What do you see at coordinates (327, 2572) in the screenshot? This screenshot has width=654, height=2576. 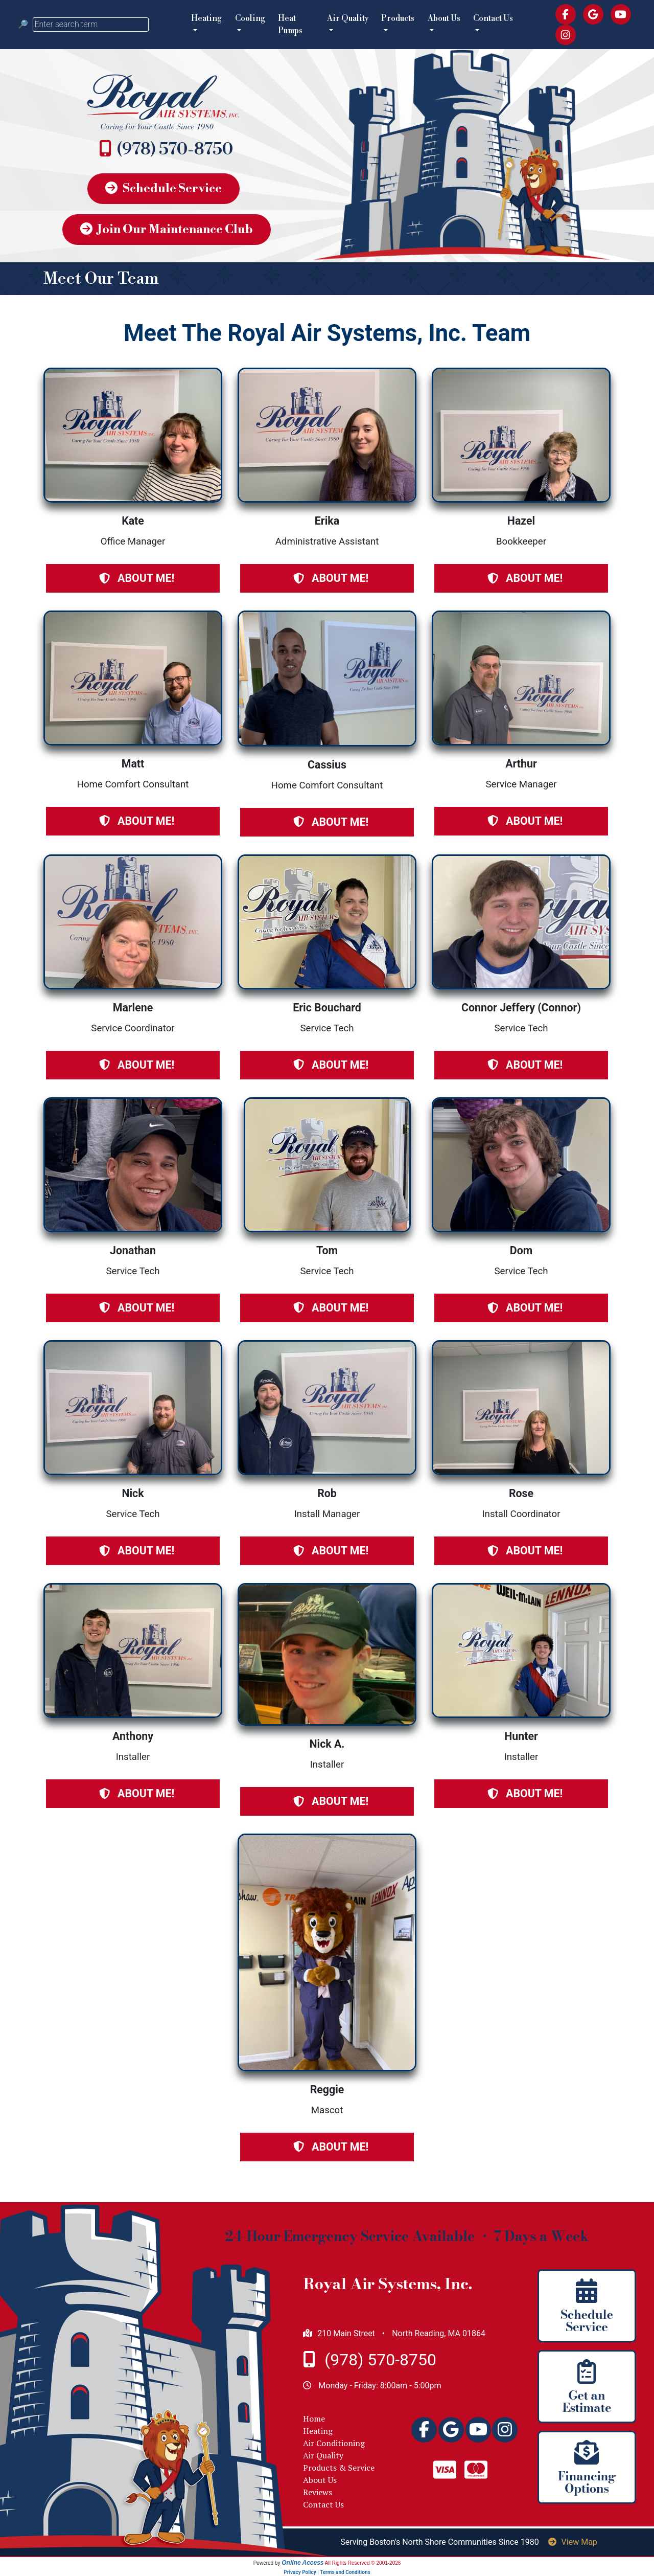 I see `Privacy Policy | Terms and Conditions` at bounding box center [327, 2572].